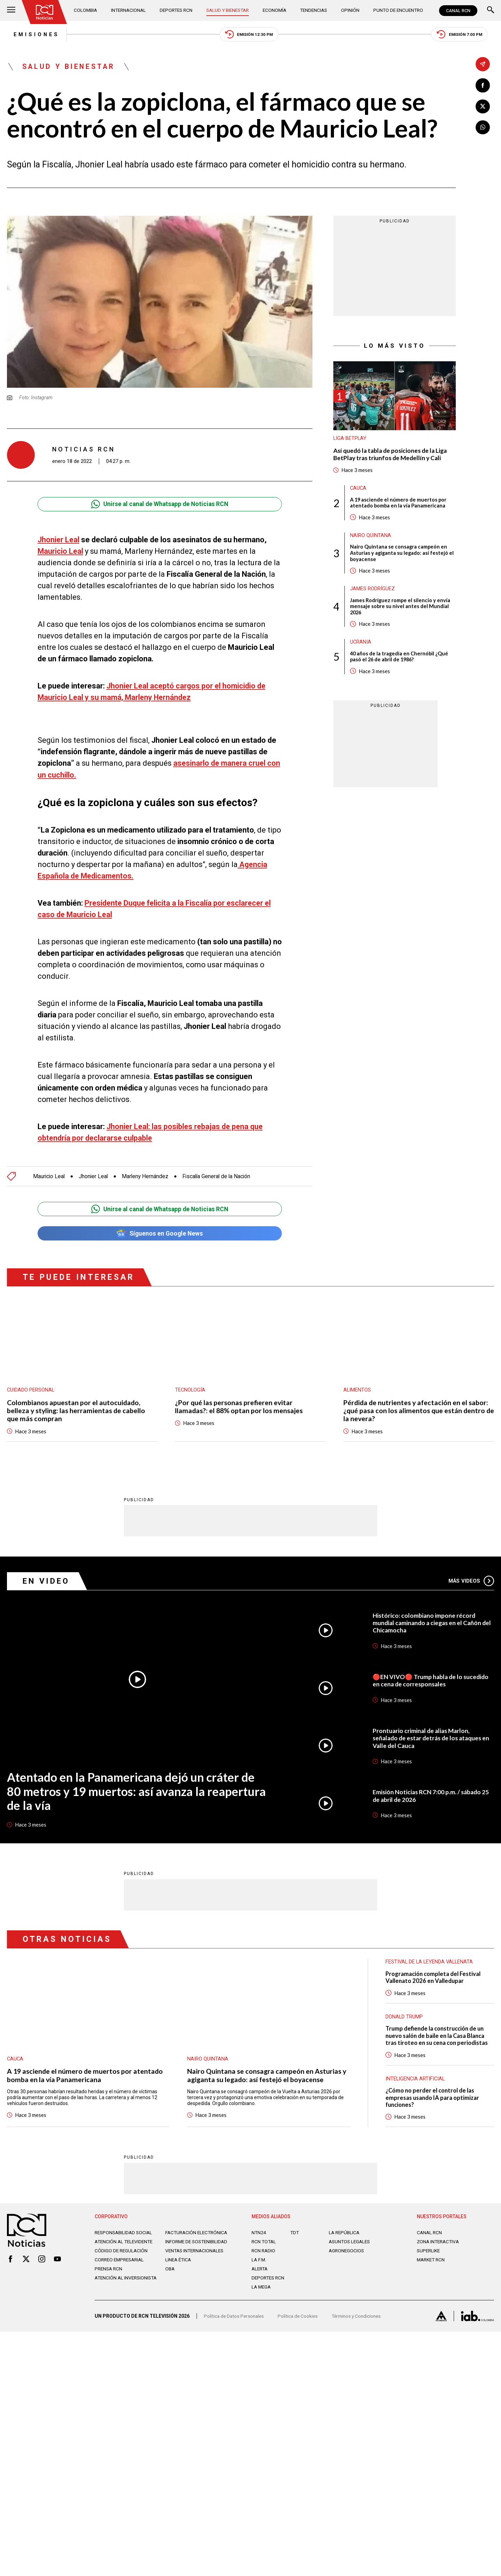  I want to click on RCN RADIO, so click(264, 2256).